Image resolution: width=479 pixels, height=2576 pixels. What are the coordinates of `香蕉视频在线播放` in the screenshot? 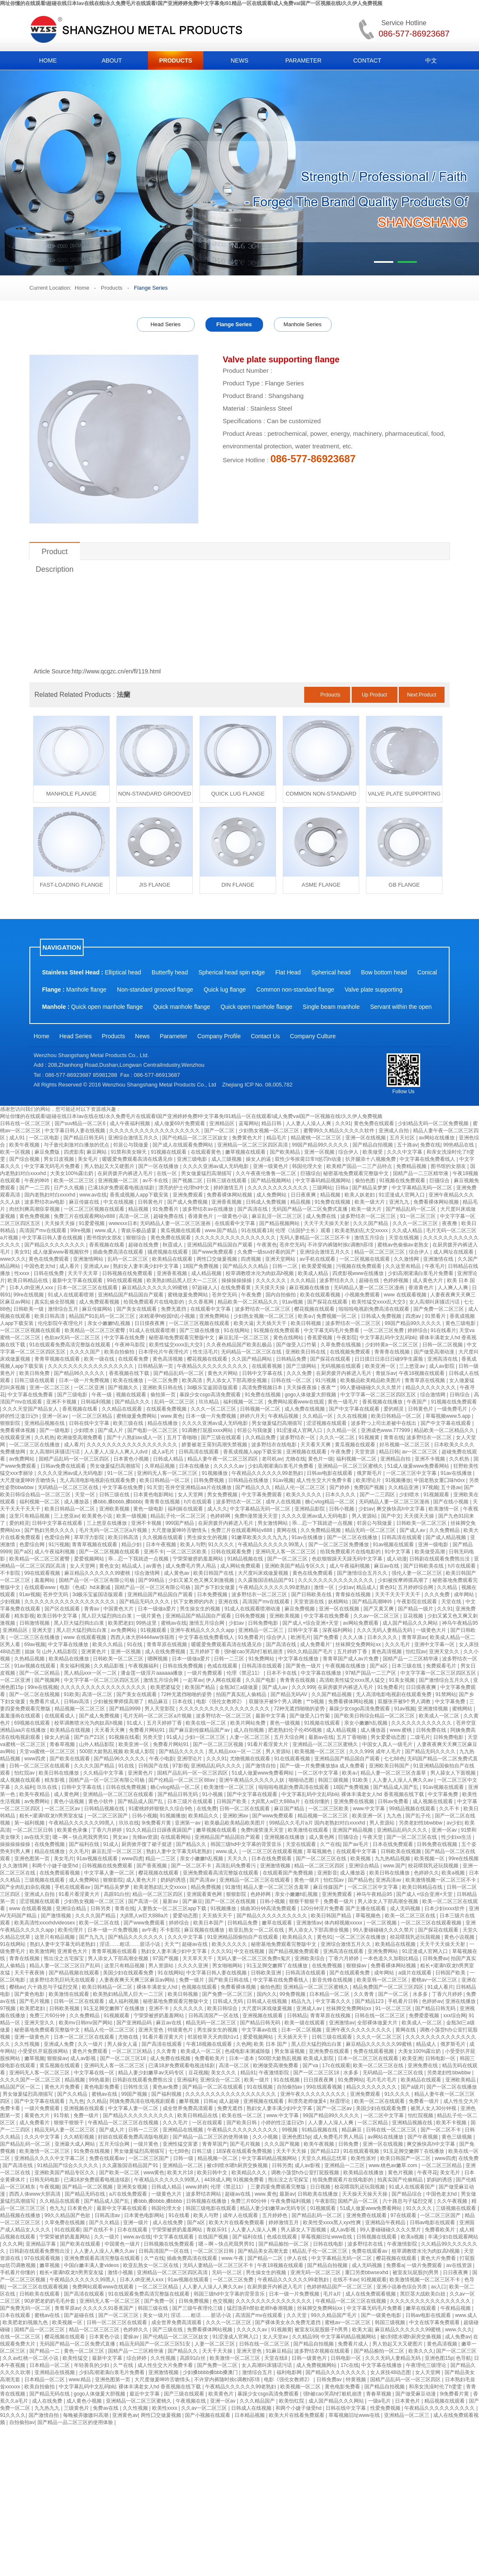 It's located at (383, 1402).